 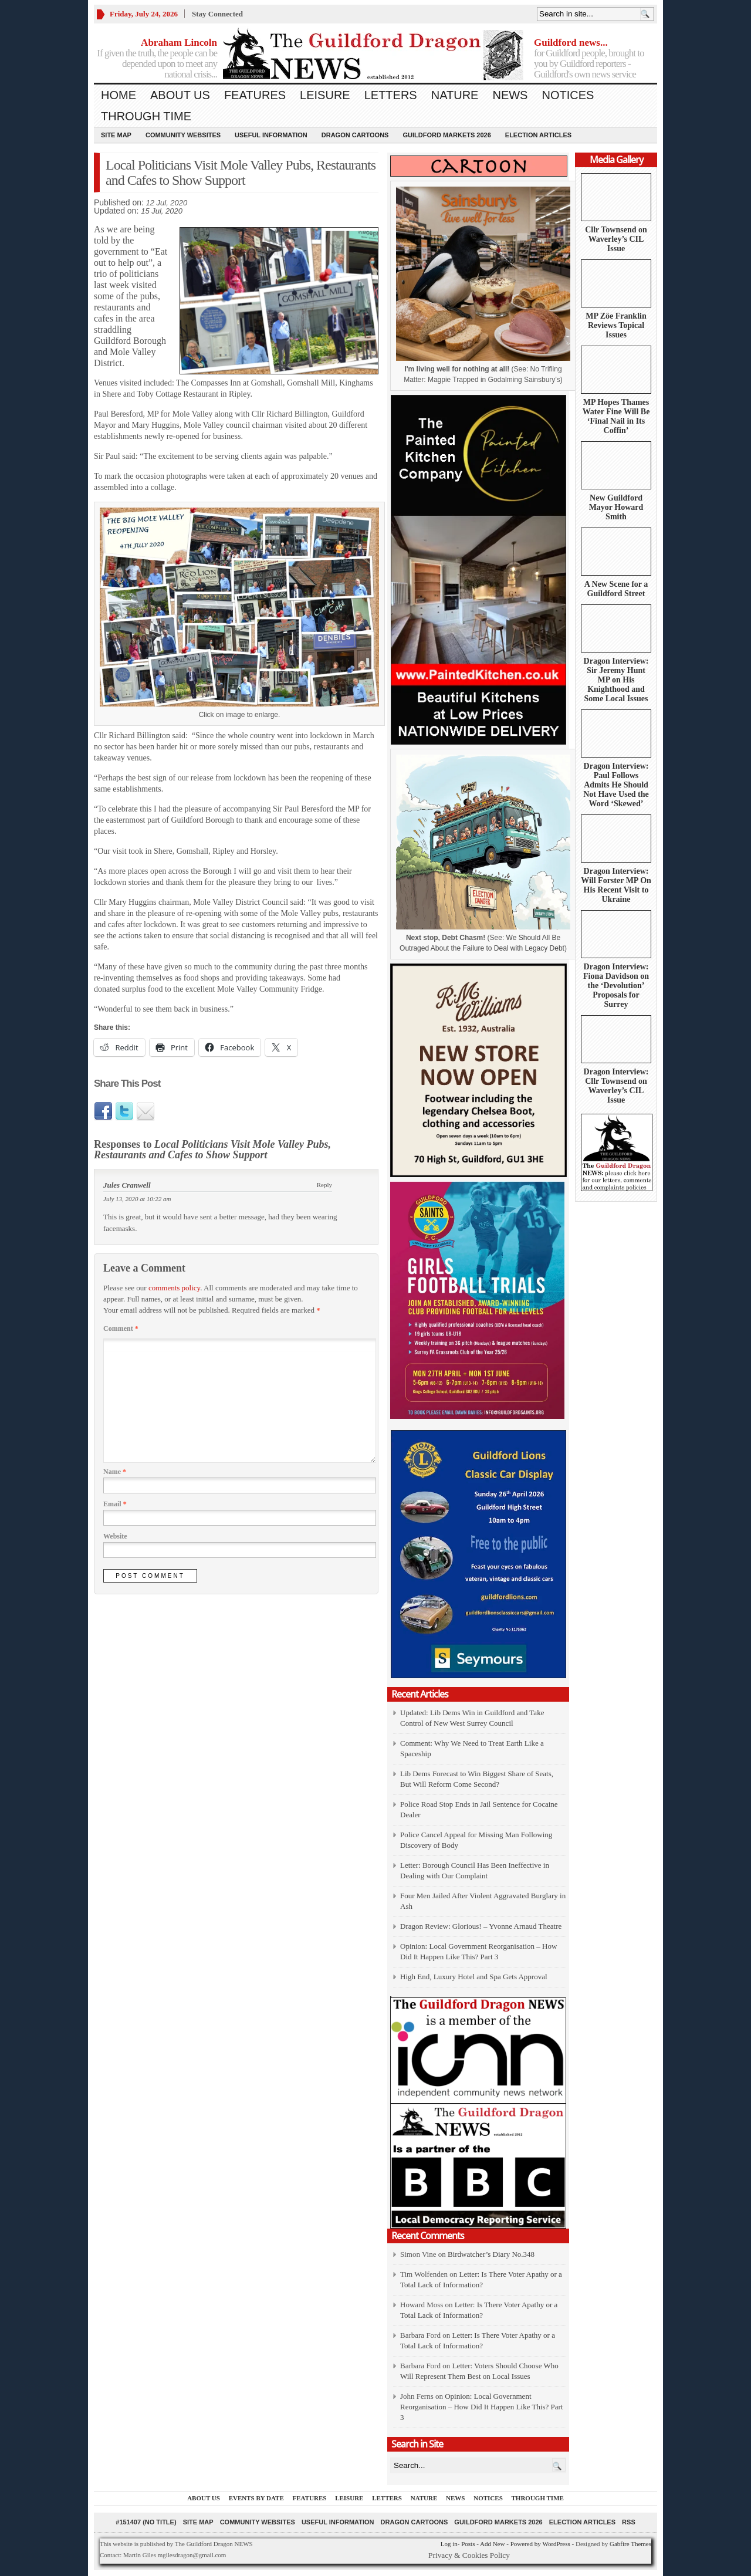 I want to click on Home, so click(x=118, y=95).